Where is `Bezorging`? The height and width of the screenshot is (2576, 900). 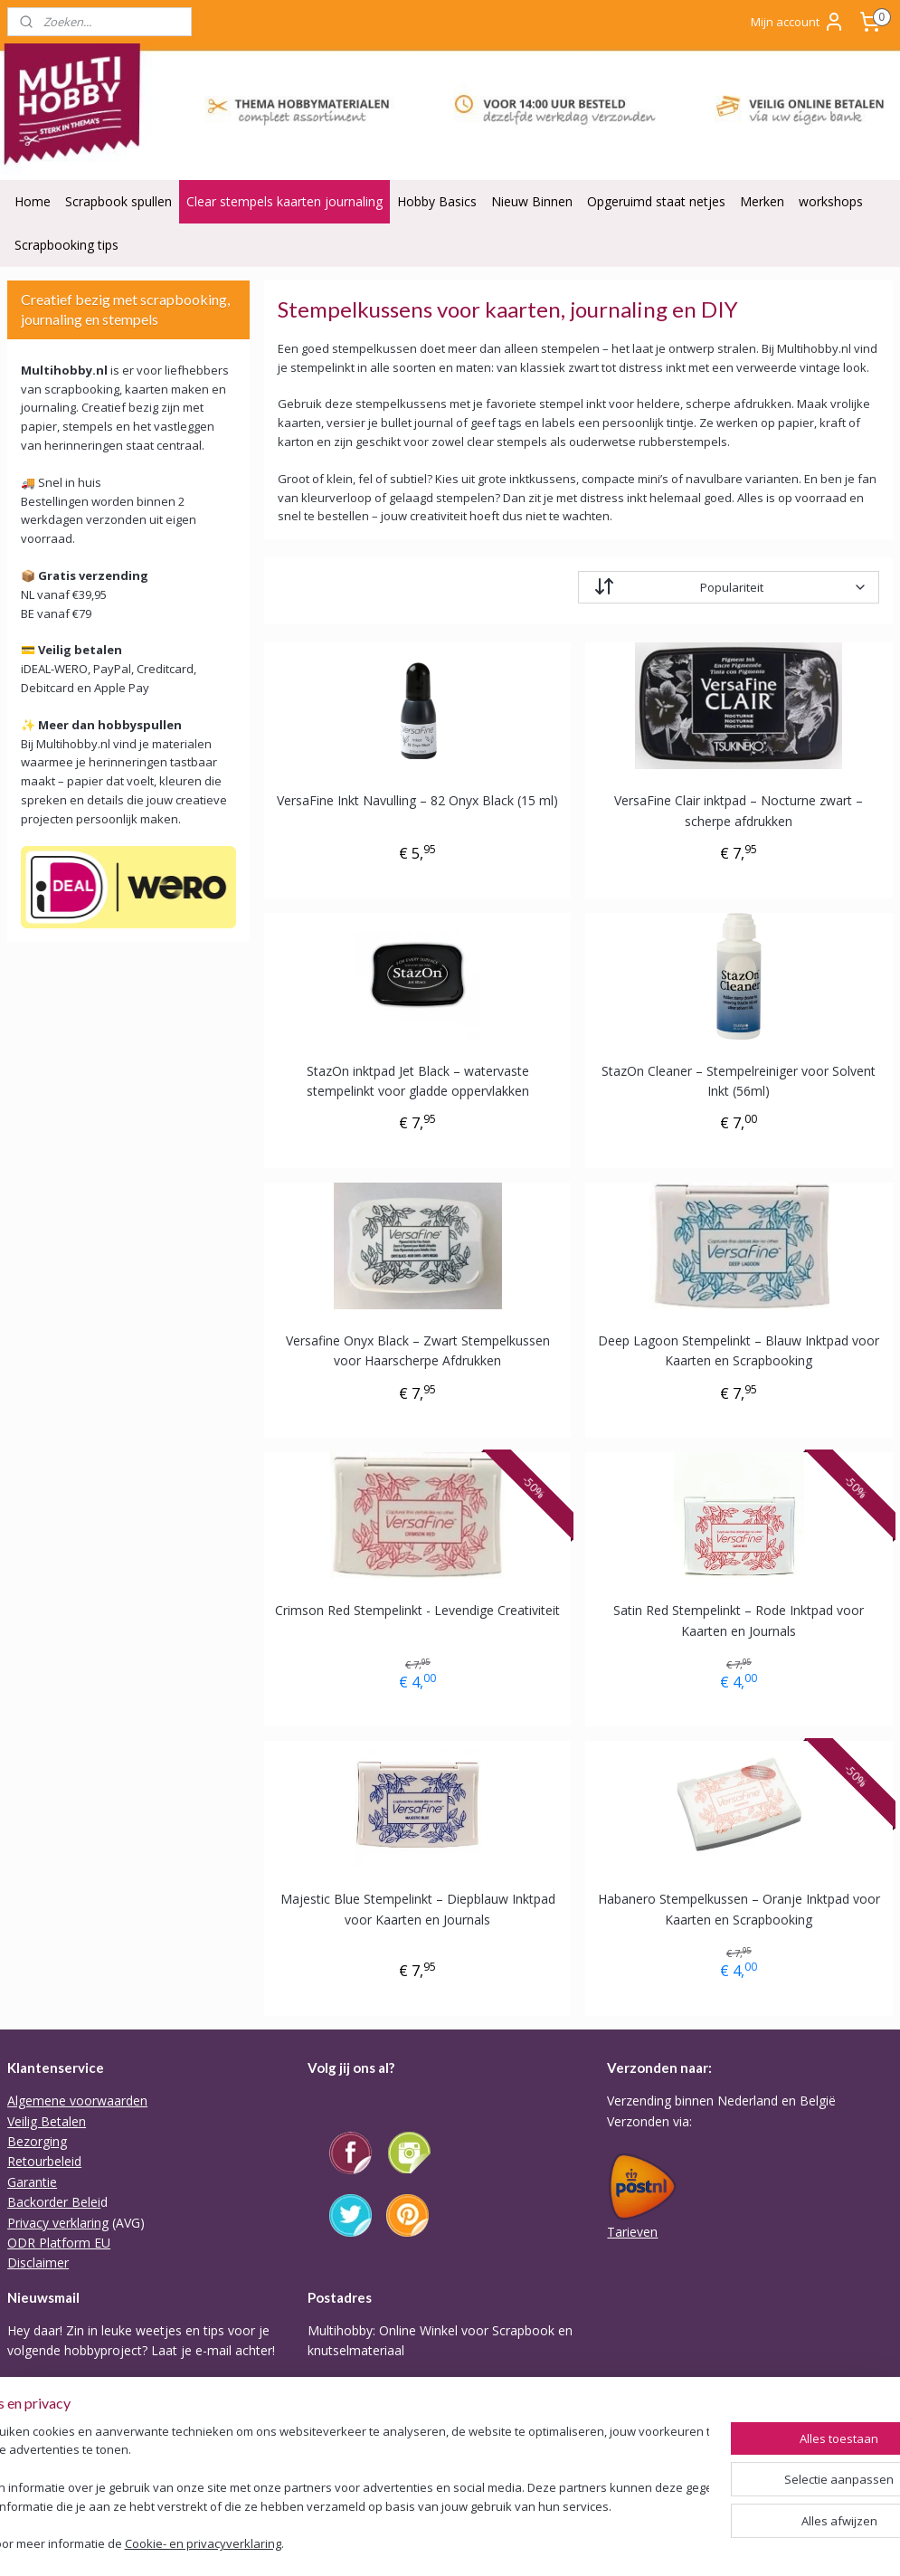 Bezorging is located at coordinates (37, 2141).